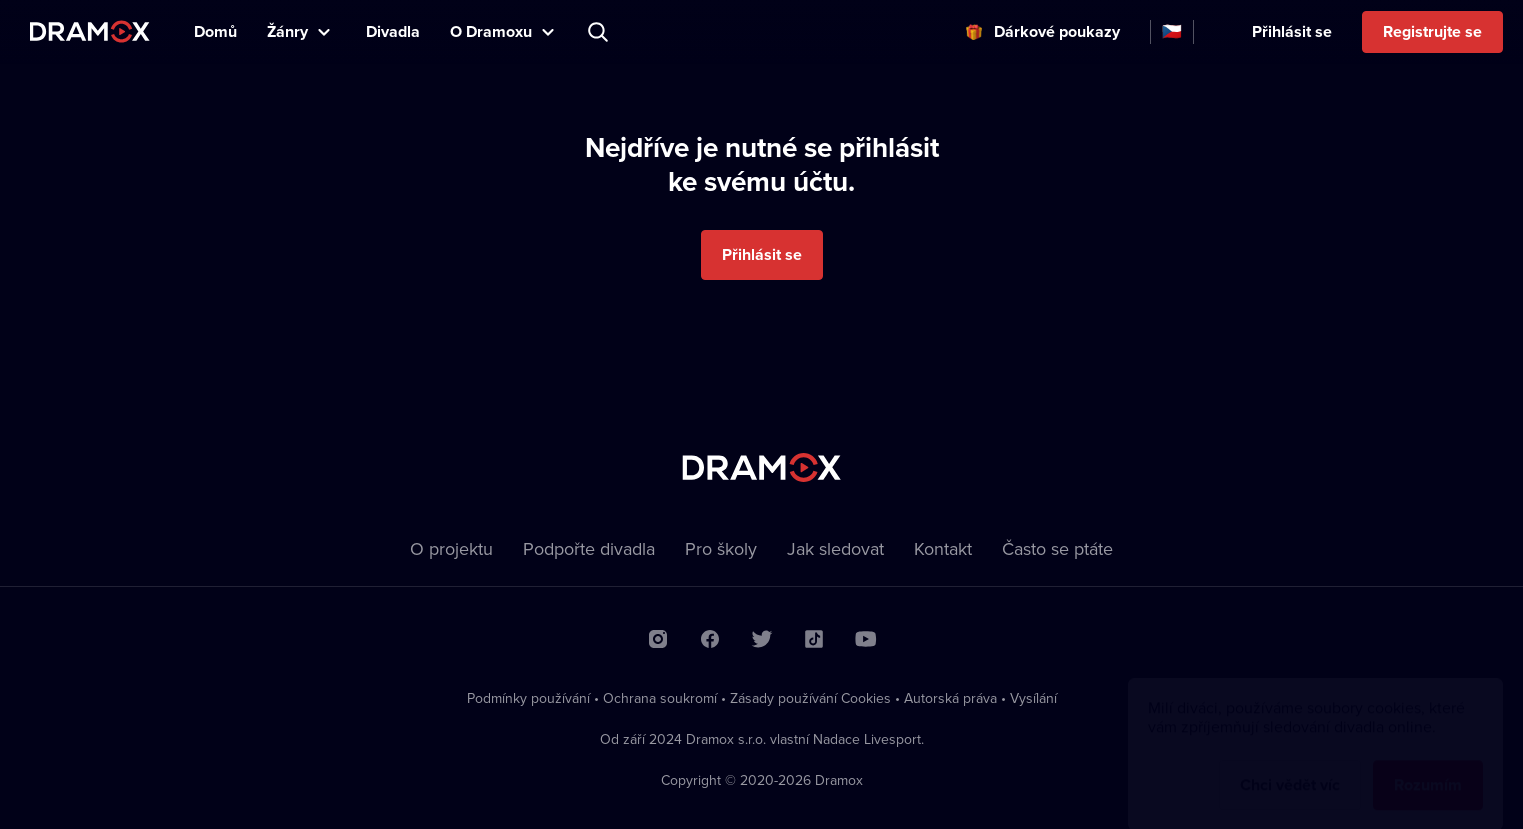 This screenshot has height=829, width=1523. What do you see at coordinates (589, 548) in the screenshot?
I see `Podpořte divadla` at bounding box center [589, 548].